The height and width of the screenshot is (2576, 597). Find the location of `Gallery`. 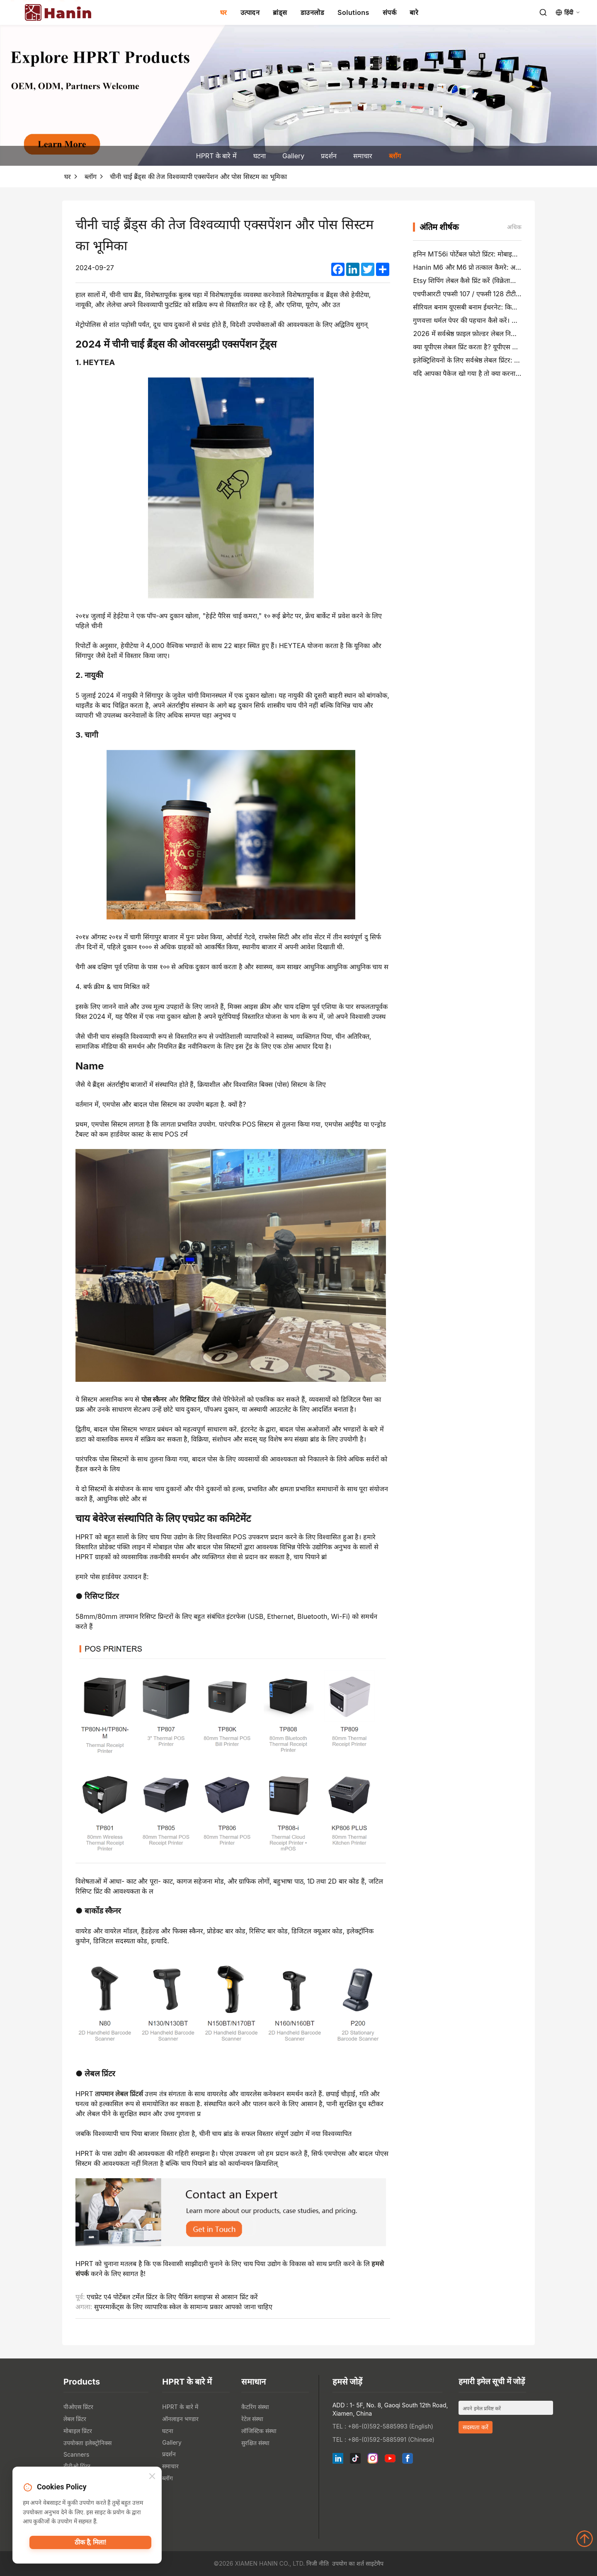

Gallery is located at coordinates (293, 156).